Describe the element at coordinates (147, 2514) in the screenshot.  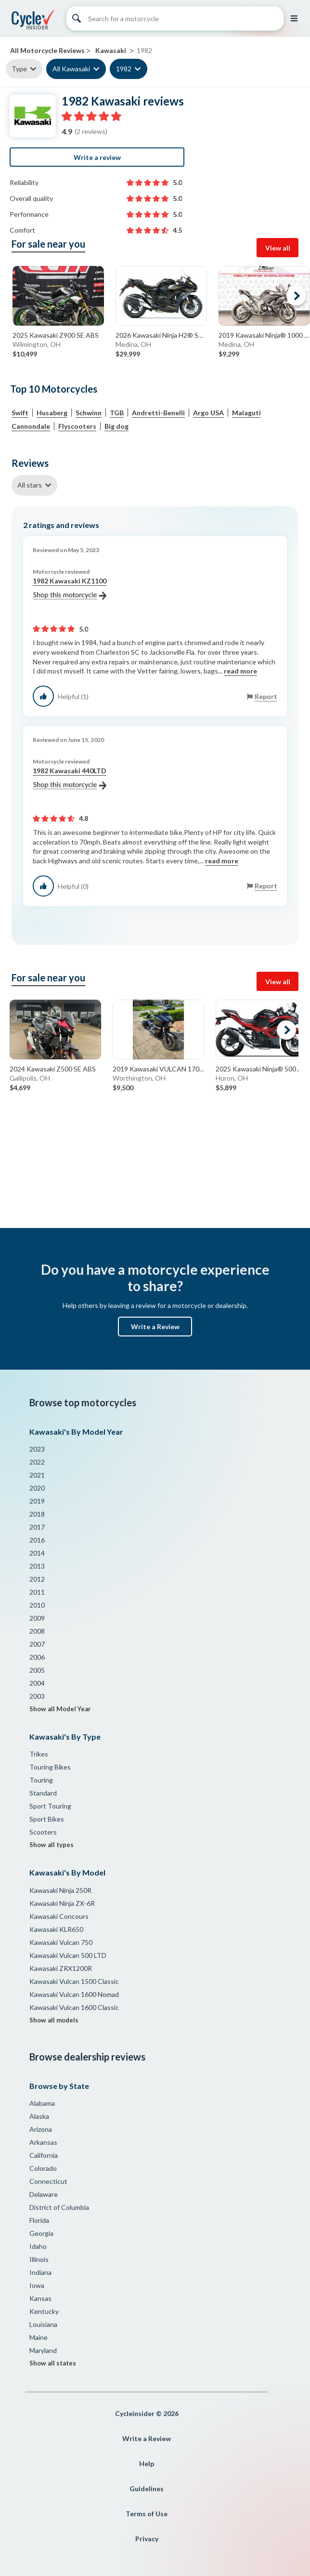
I see `Terms of Use` at that location.